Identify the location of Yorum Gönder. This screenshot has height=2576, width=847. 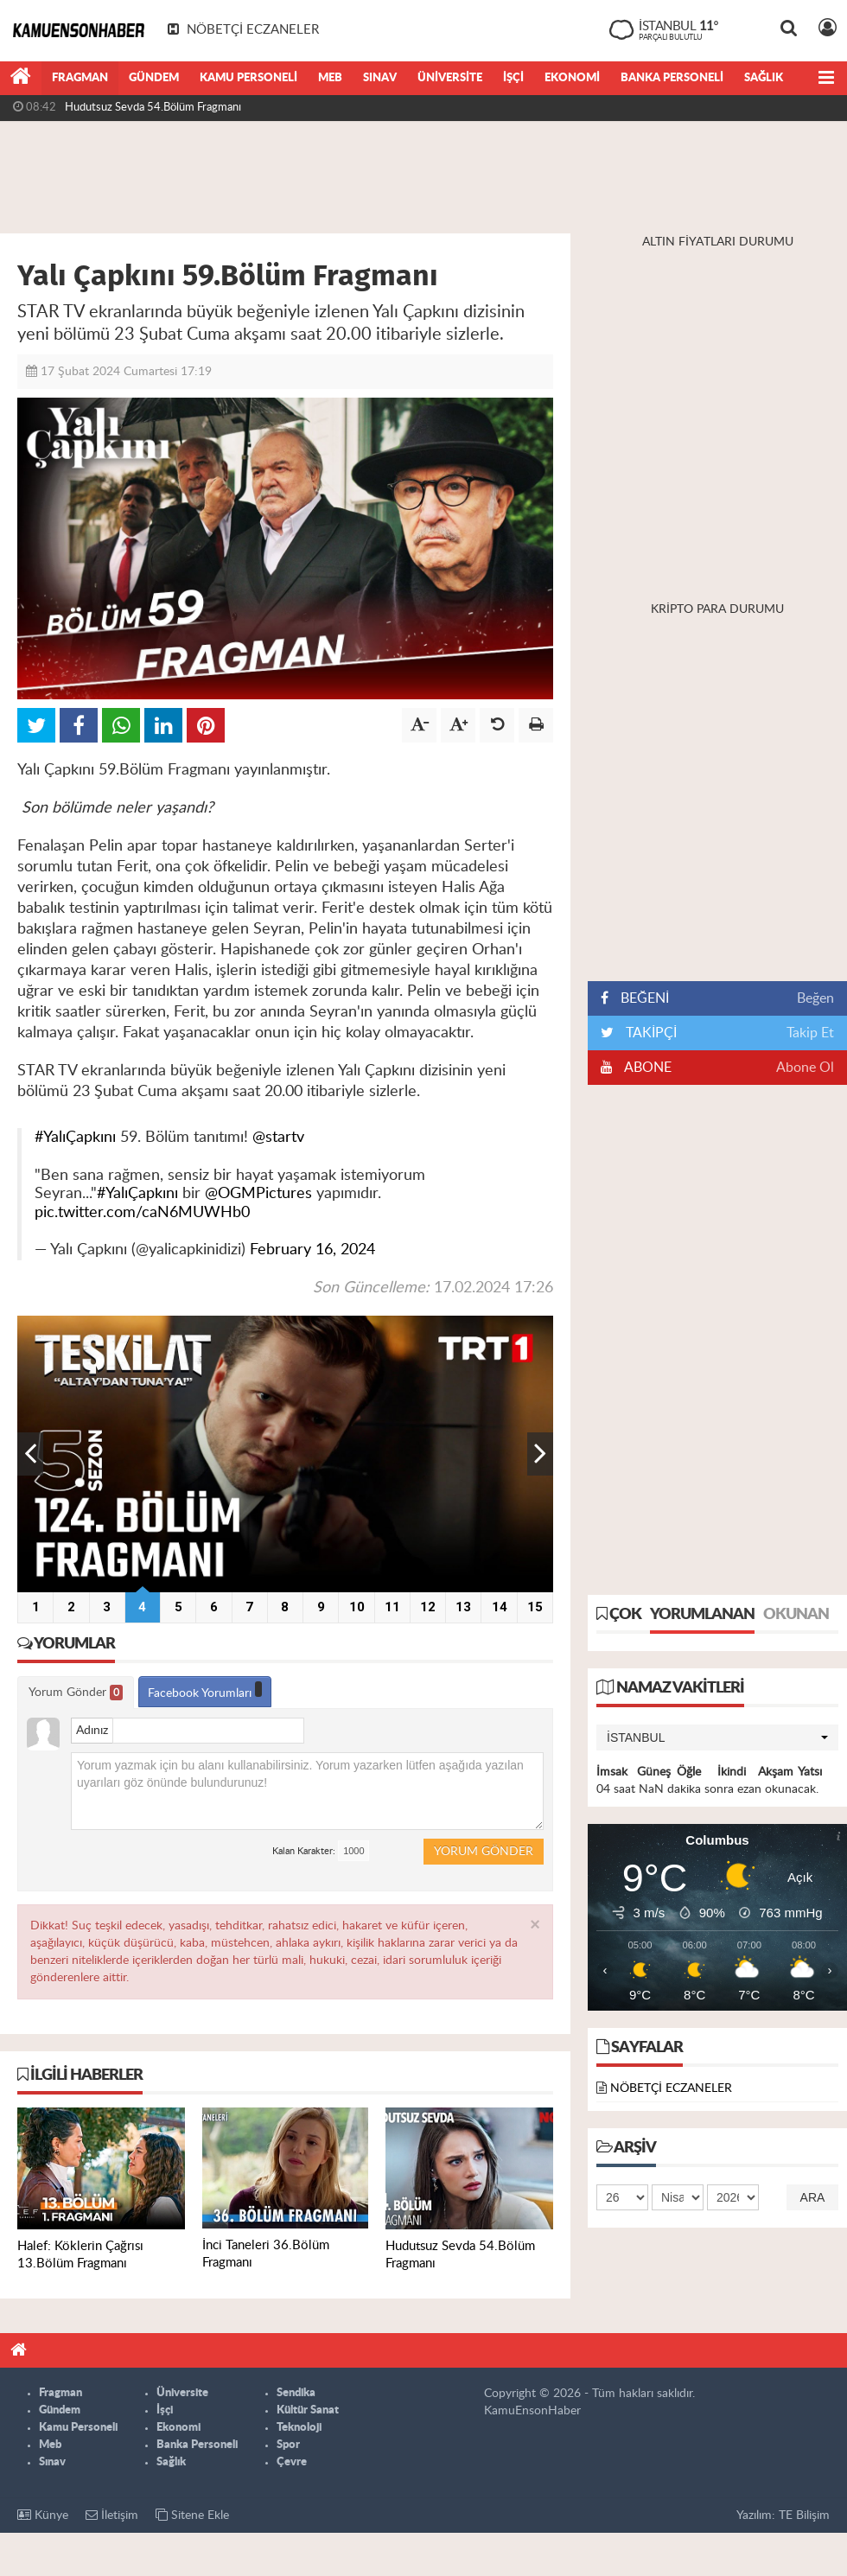
(76, 1692).